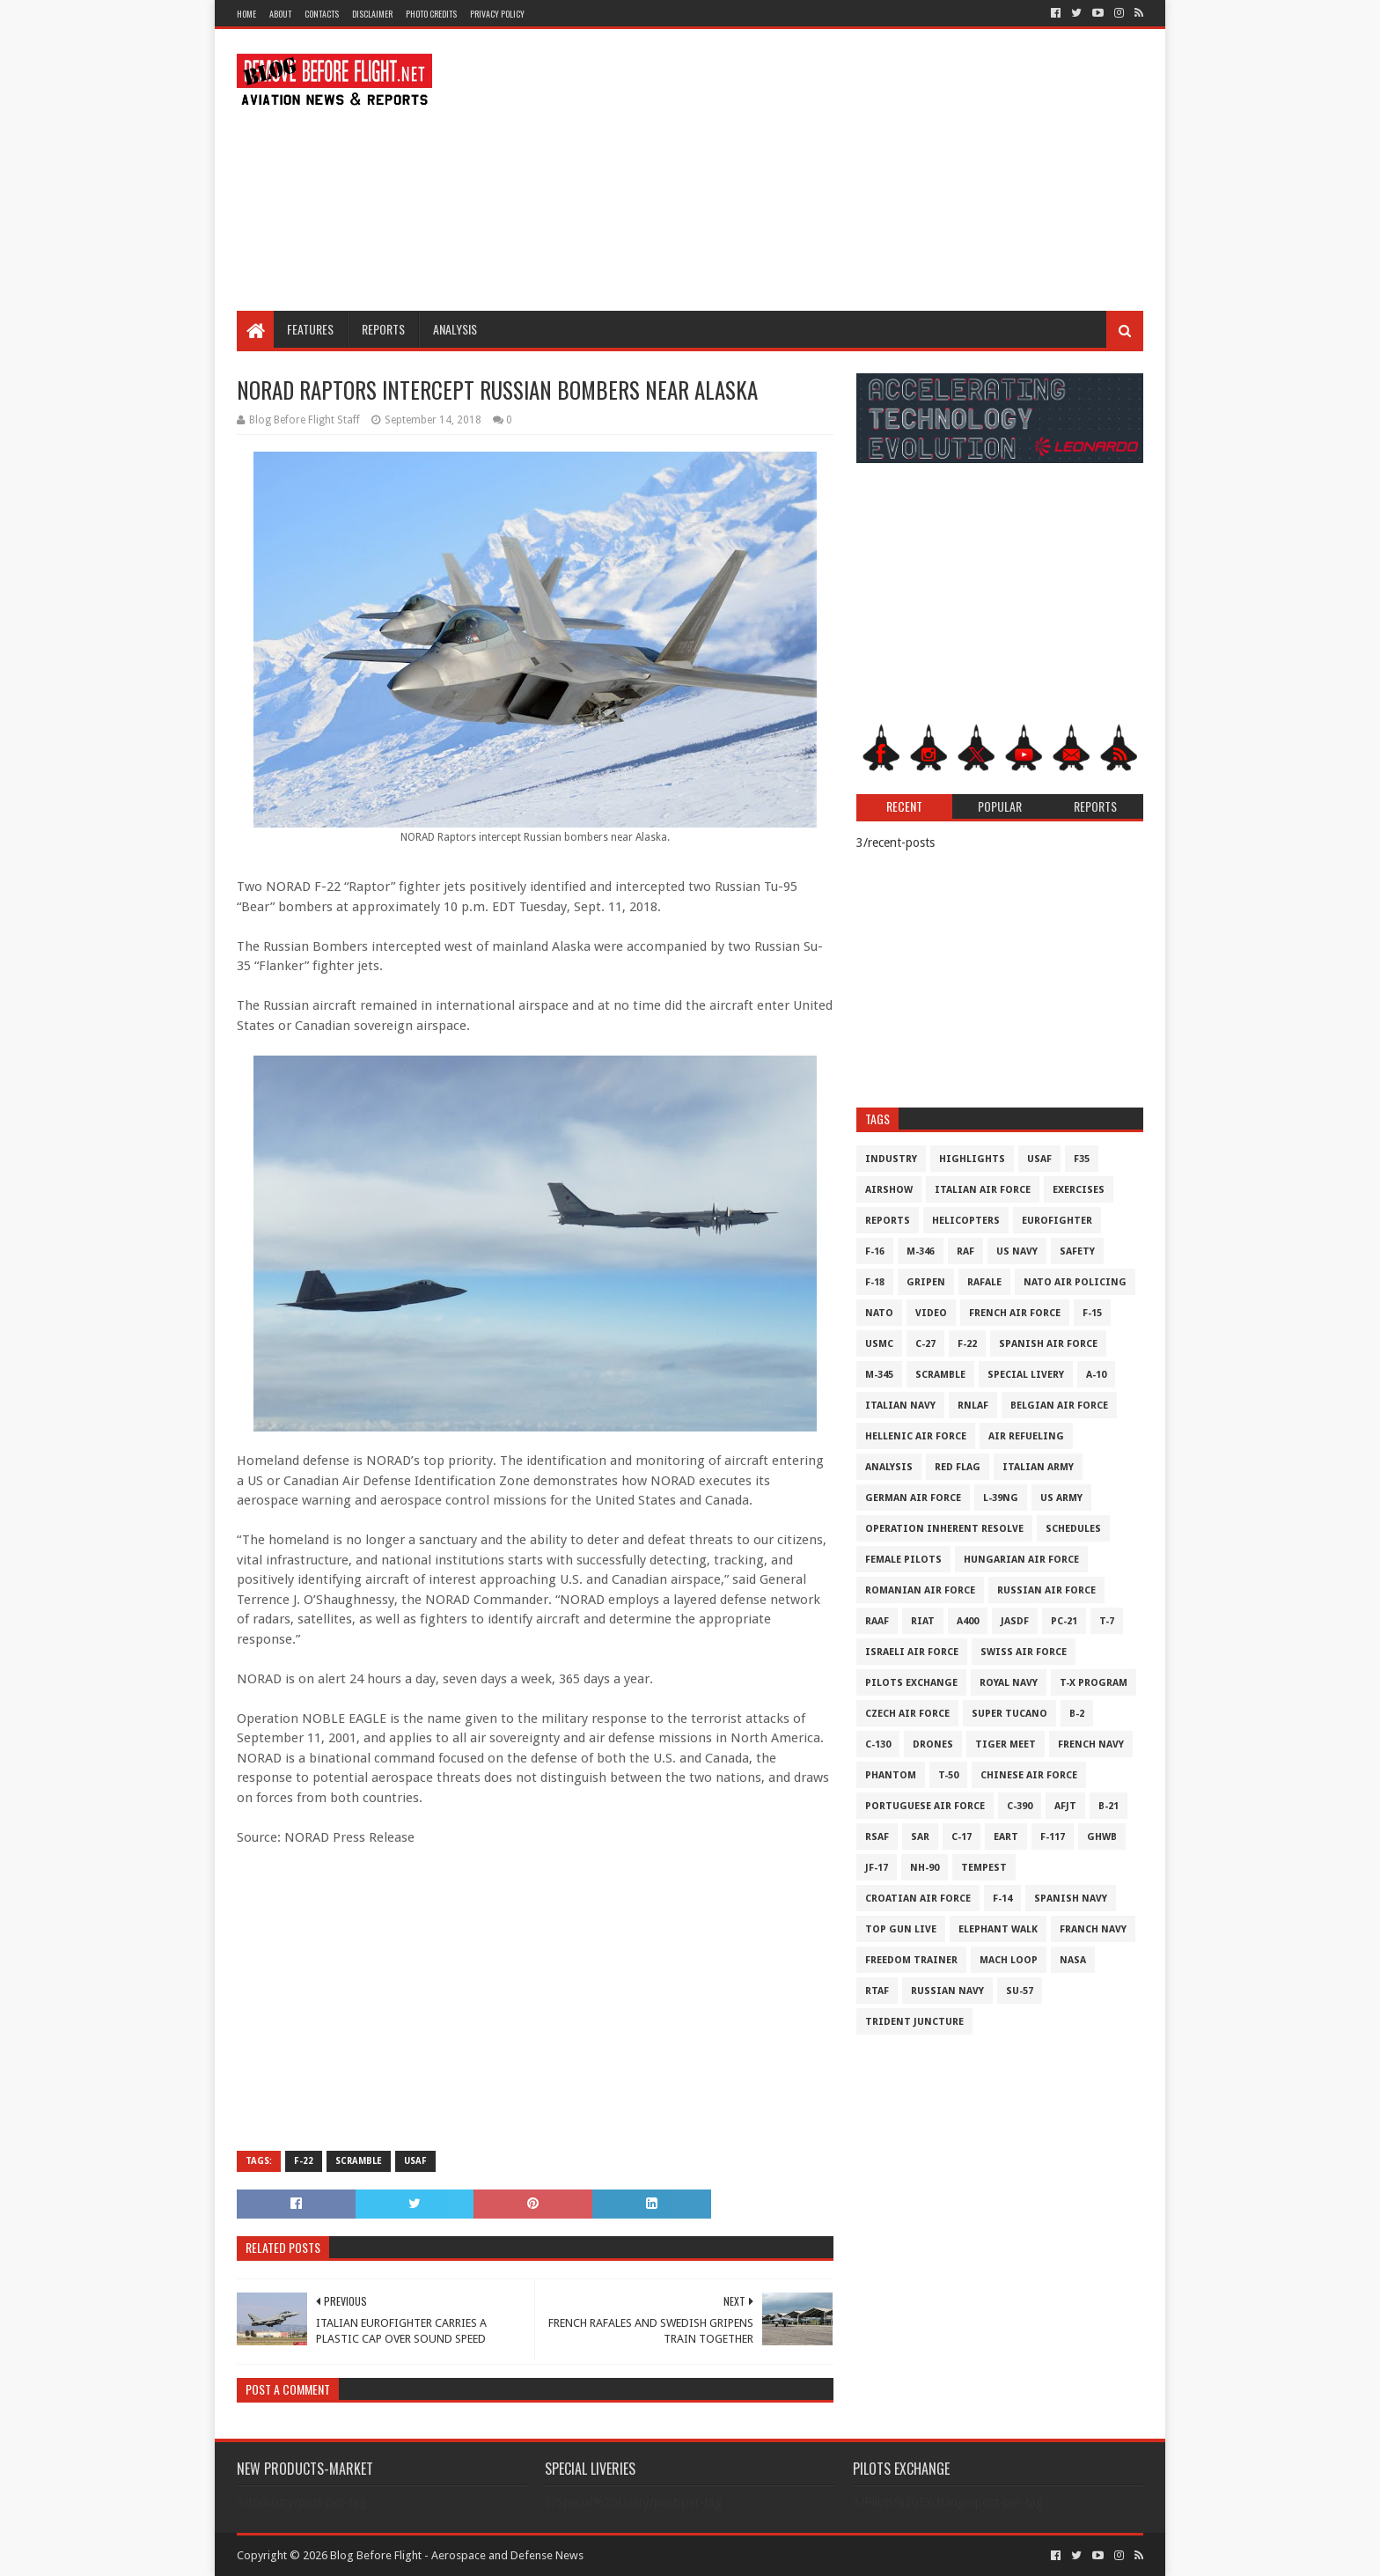  What do you see at coordinates (823, 170) in the screenshot?
I see `[Advertisement]` at bounding box center [823, 170].